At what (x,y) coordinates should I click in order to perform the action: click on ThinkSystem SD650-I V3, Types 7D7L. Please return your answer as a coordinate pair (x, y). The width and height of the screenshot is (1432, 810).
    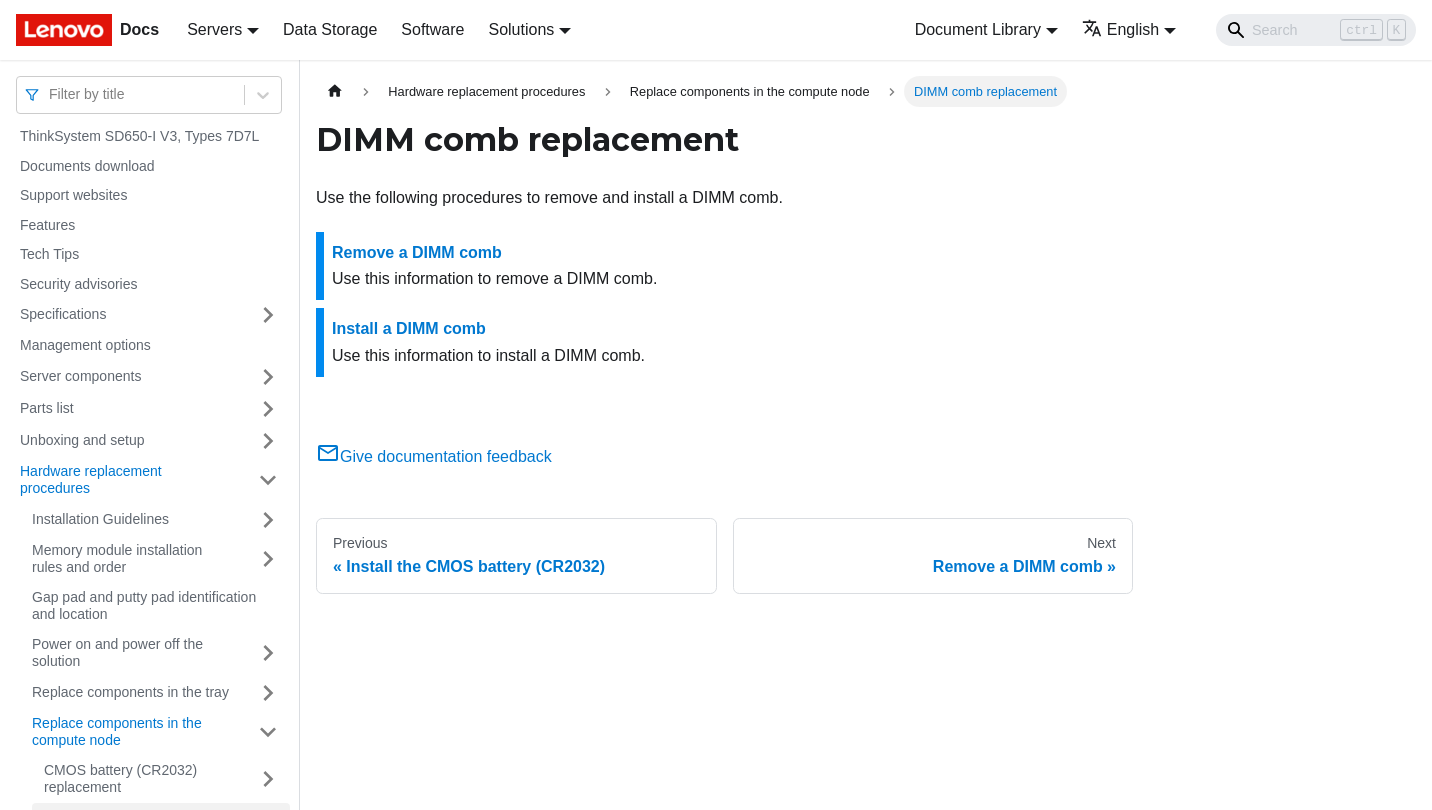
    Looking at the image, I should click on (139, 136).